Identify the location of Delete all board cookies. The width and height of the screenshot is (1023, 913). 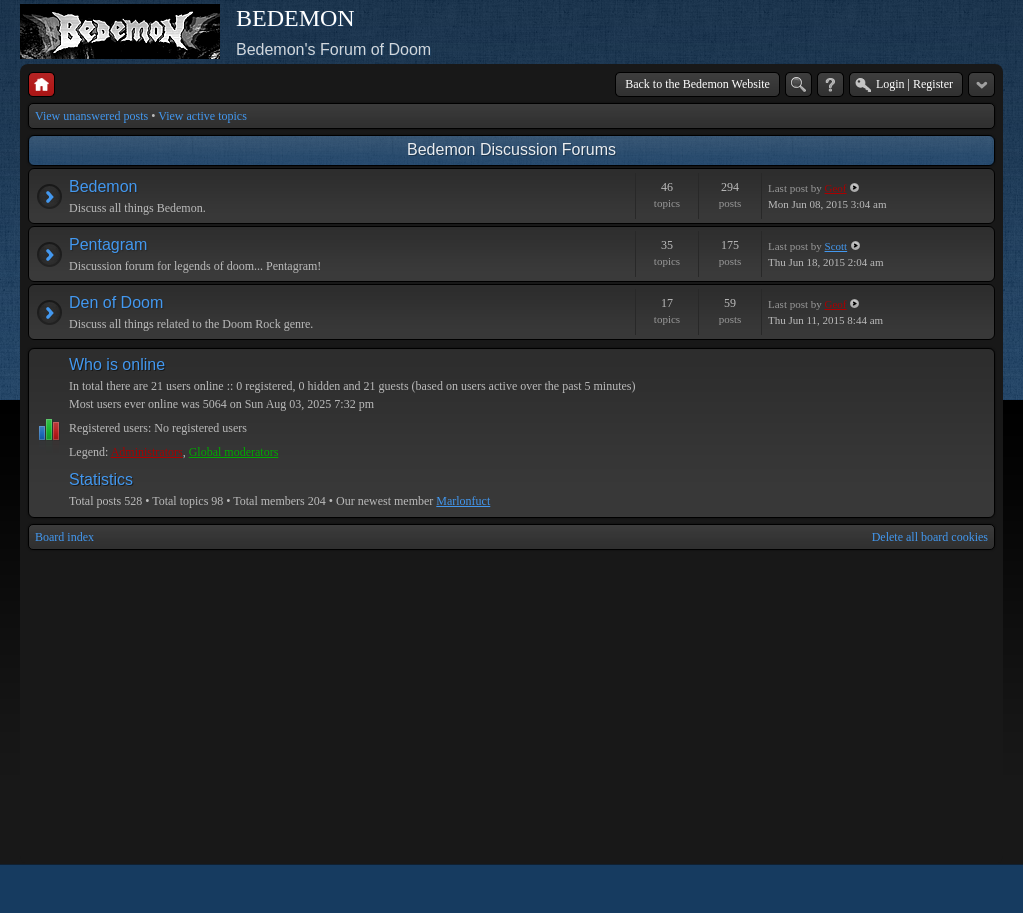
(930, 537).